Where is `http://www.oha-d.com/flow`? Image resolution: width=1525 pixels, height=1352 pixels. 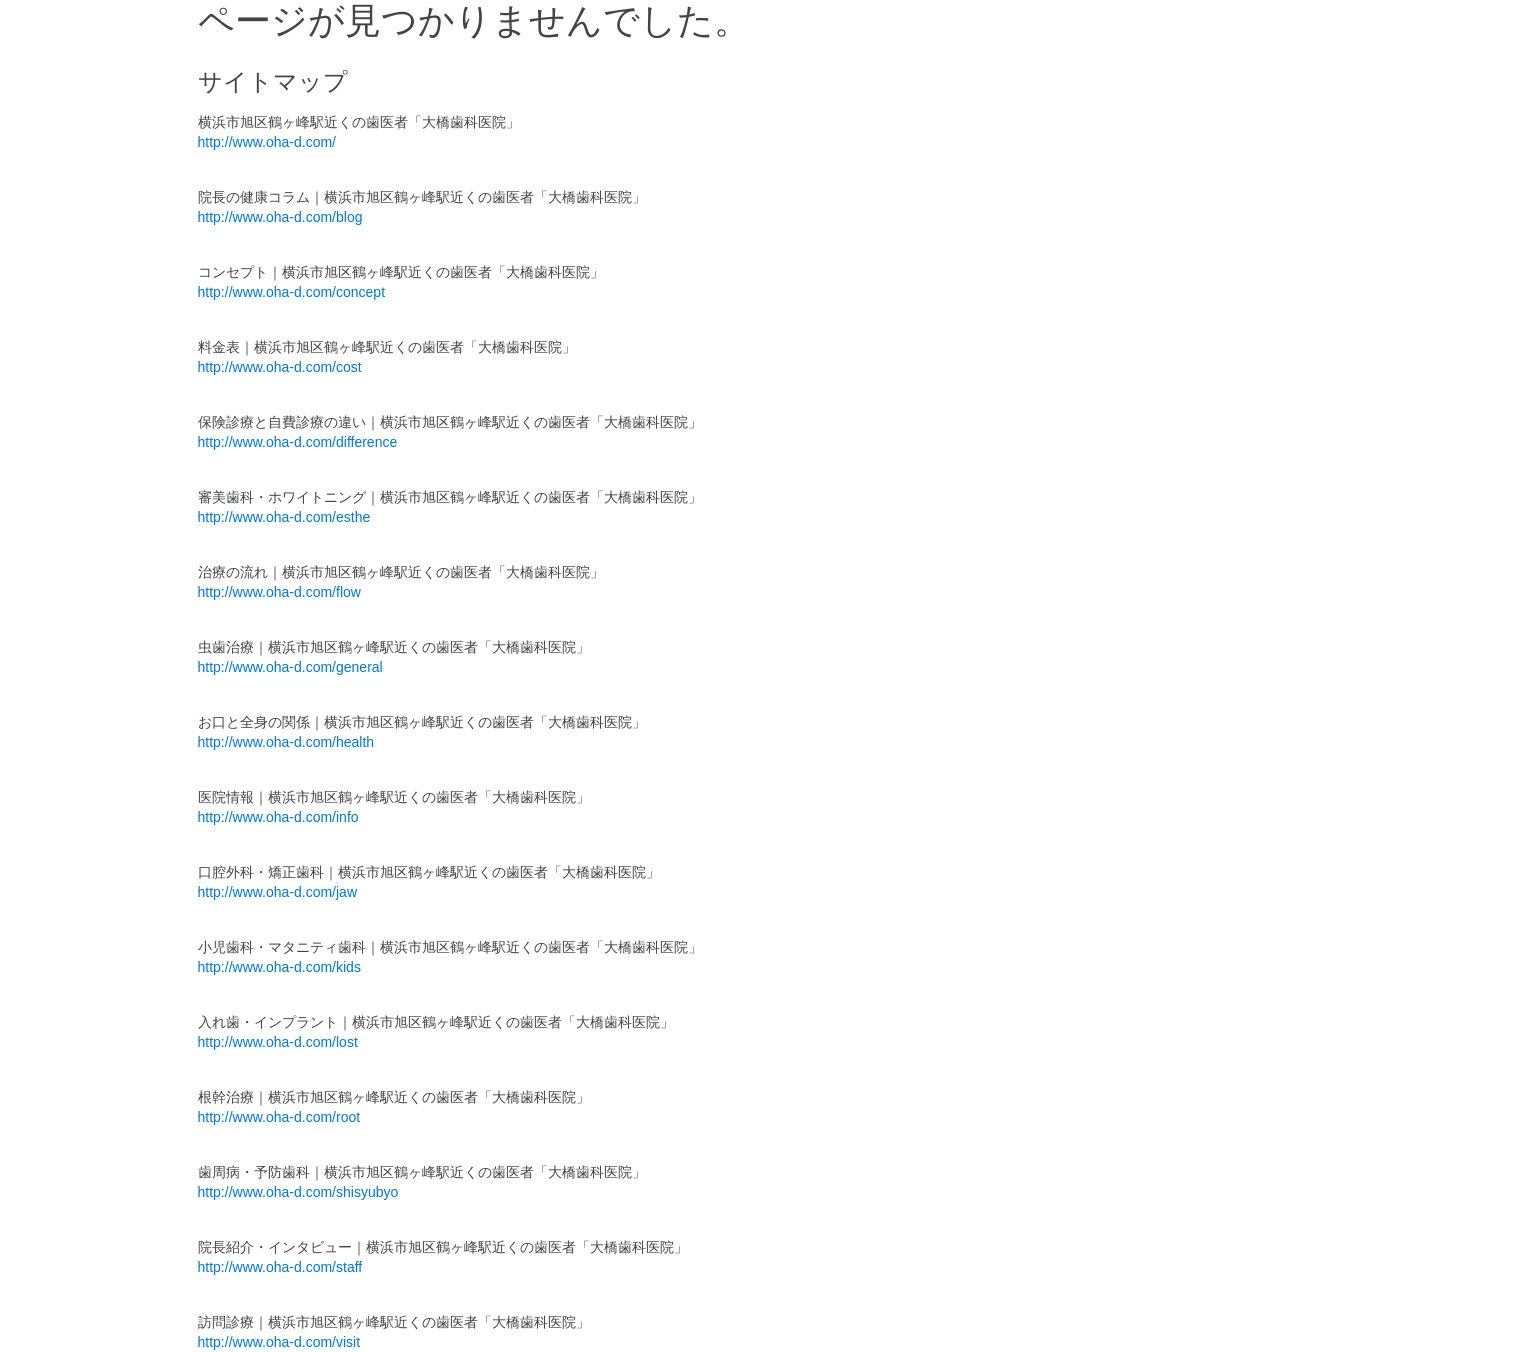 http://www.oha-d.com/flow is located at coordinates (279, 592).